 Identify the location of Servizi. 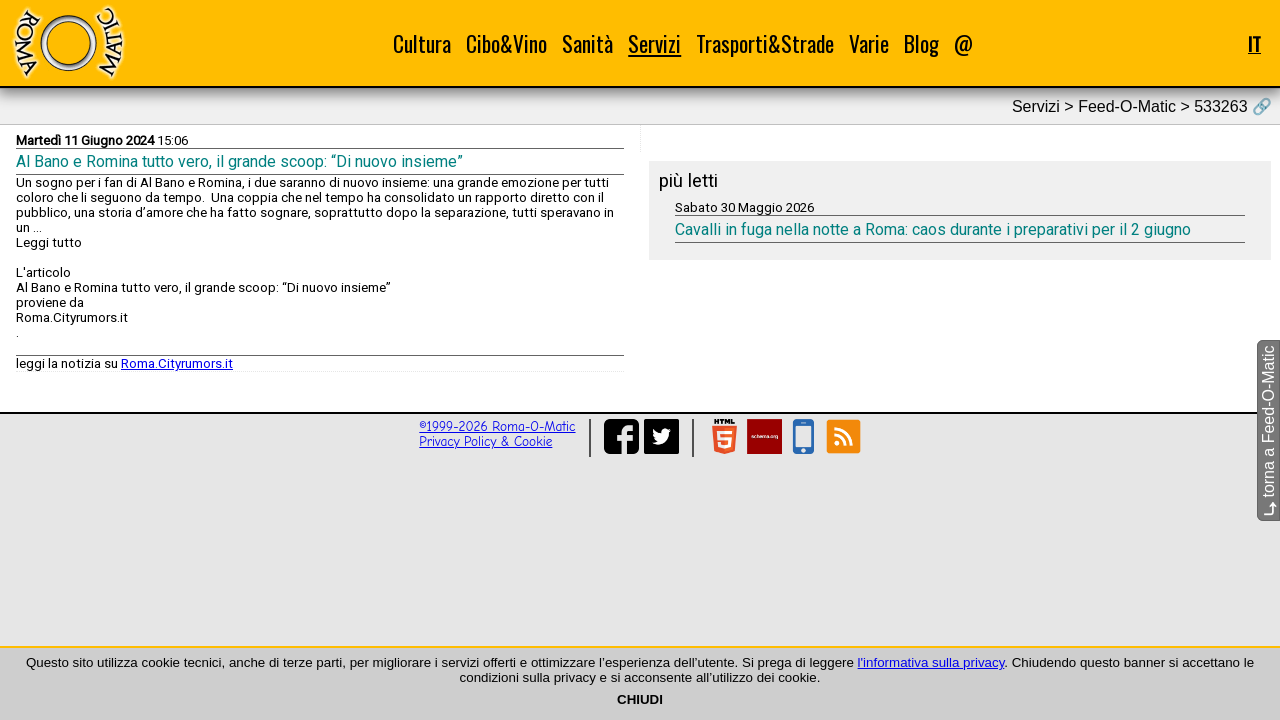
(654, 43).